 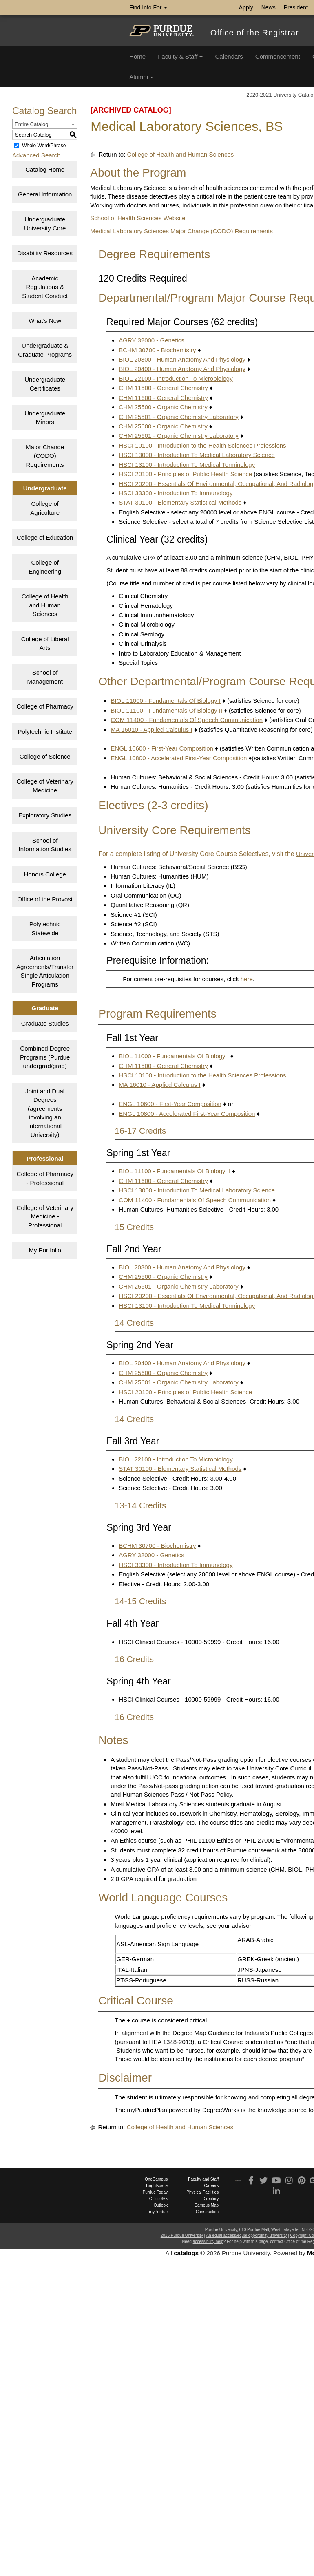 What do you see at coordinates (166, 710) in the screenshot?
I see `BIOL 11100 - Fundamentals Of Biology II [View course details for BIOL 11100 - Fundamentals Of Biology II]` at bounding box center [166, 710].